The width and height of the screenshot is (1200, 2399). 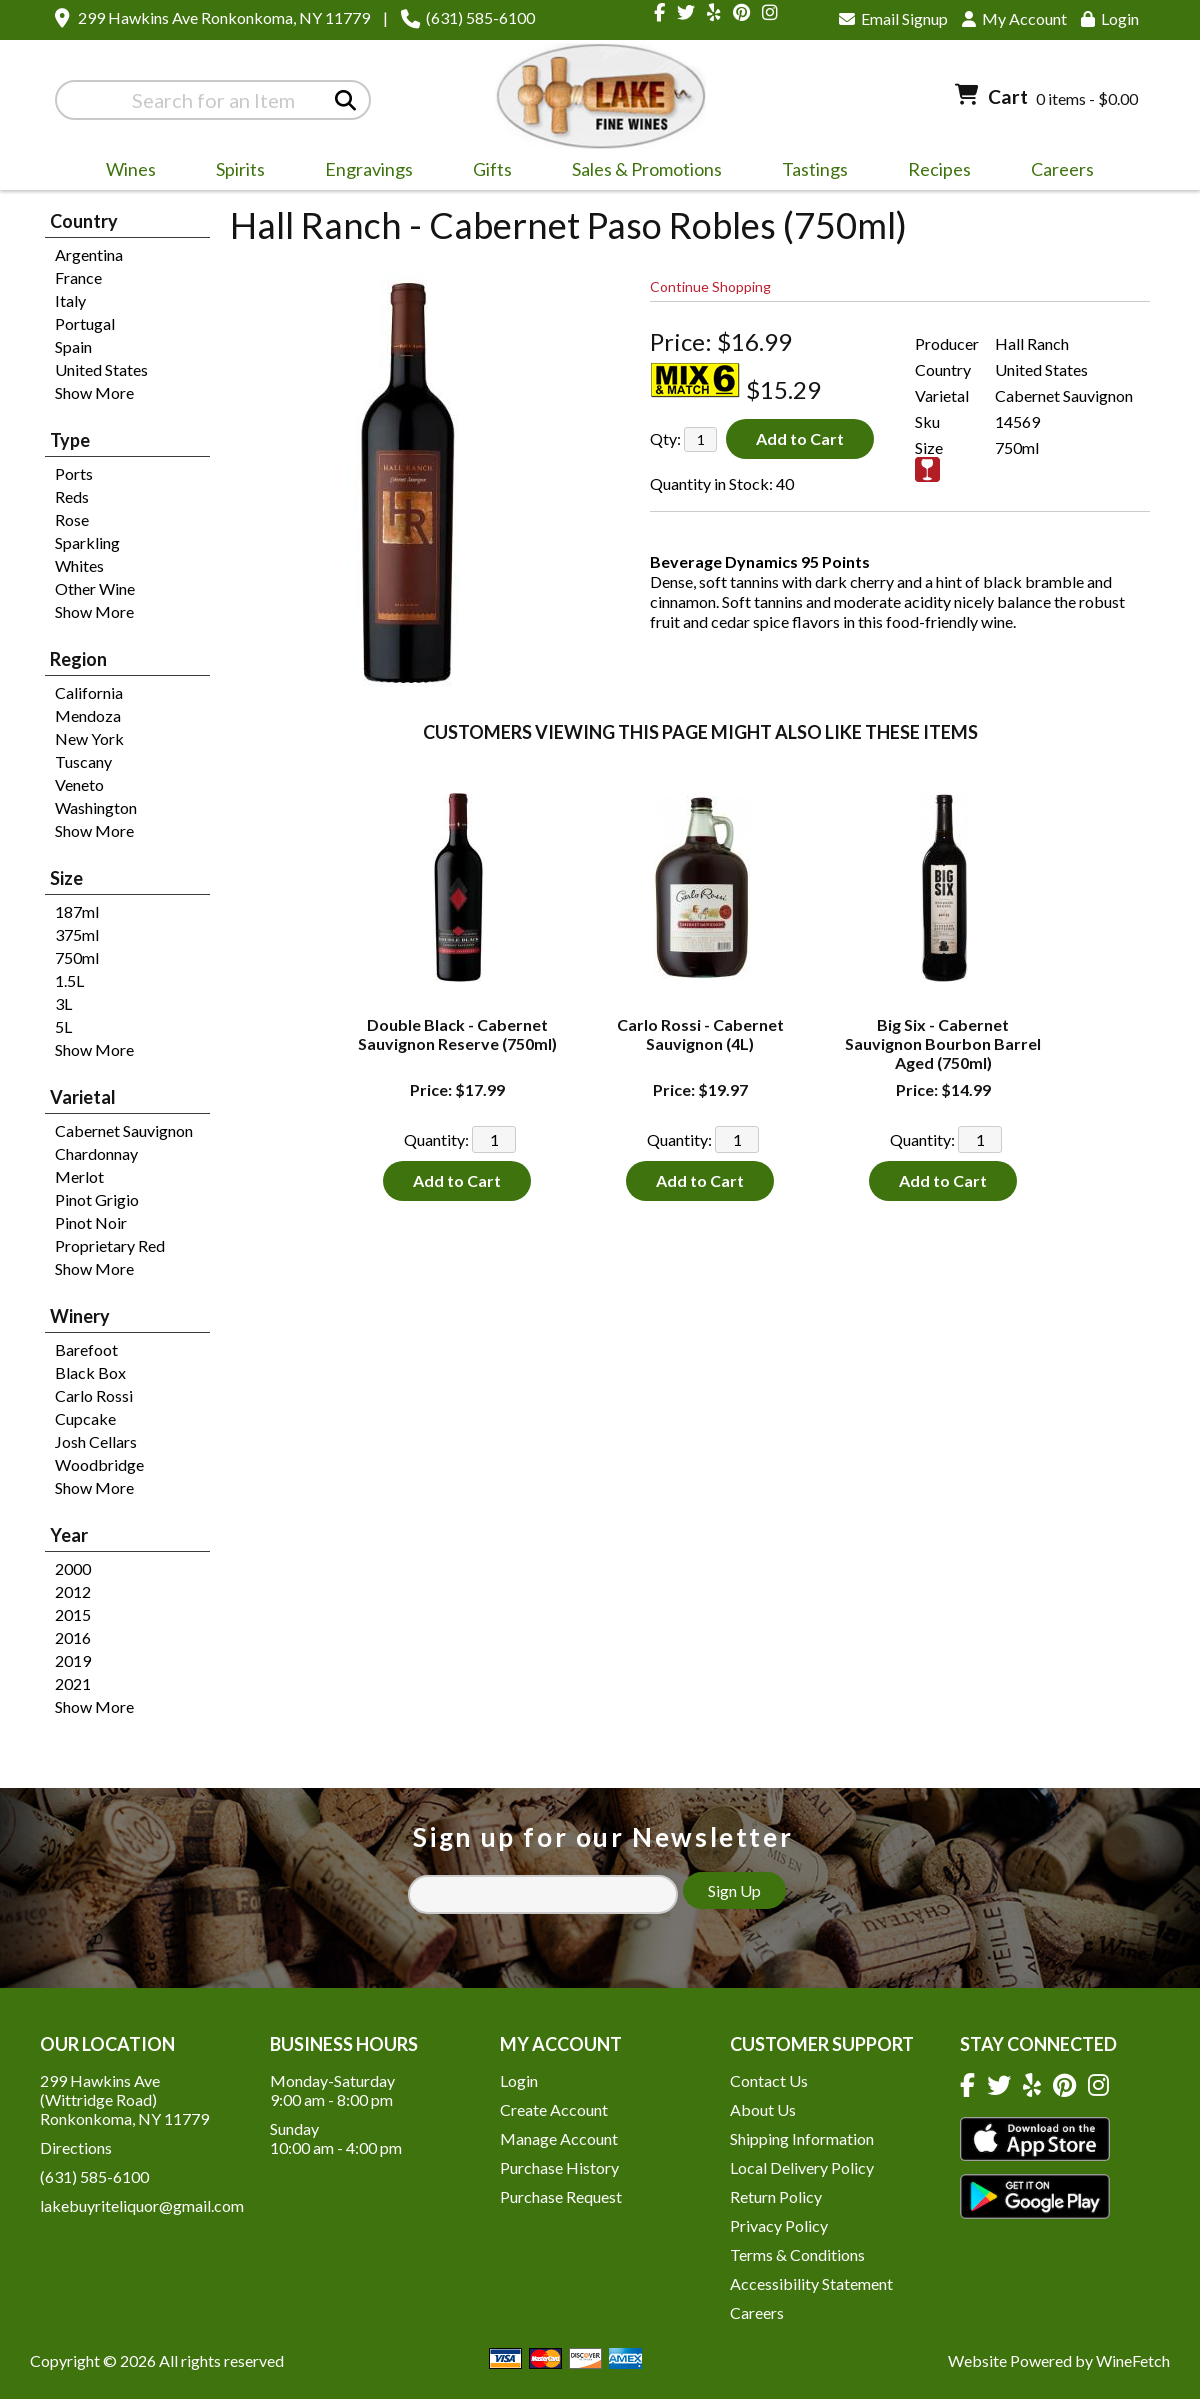 What do you see at coordinates (1110, 18) in the screenshot?
I see `Login` at bounding box center [1110, 18].